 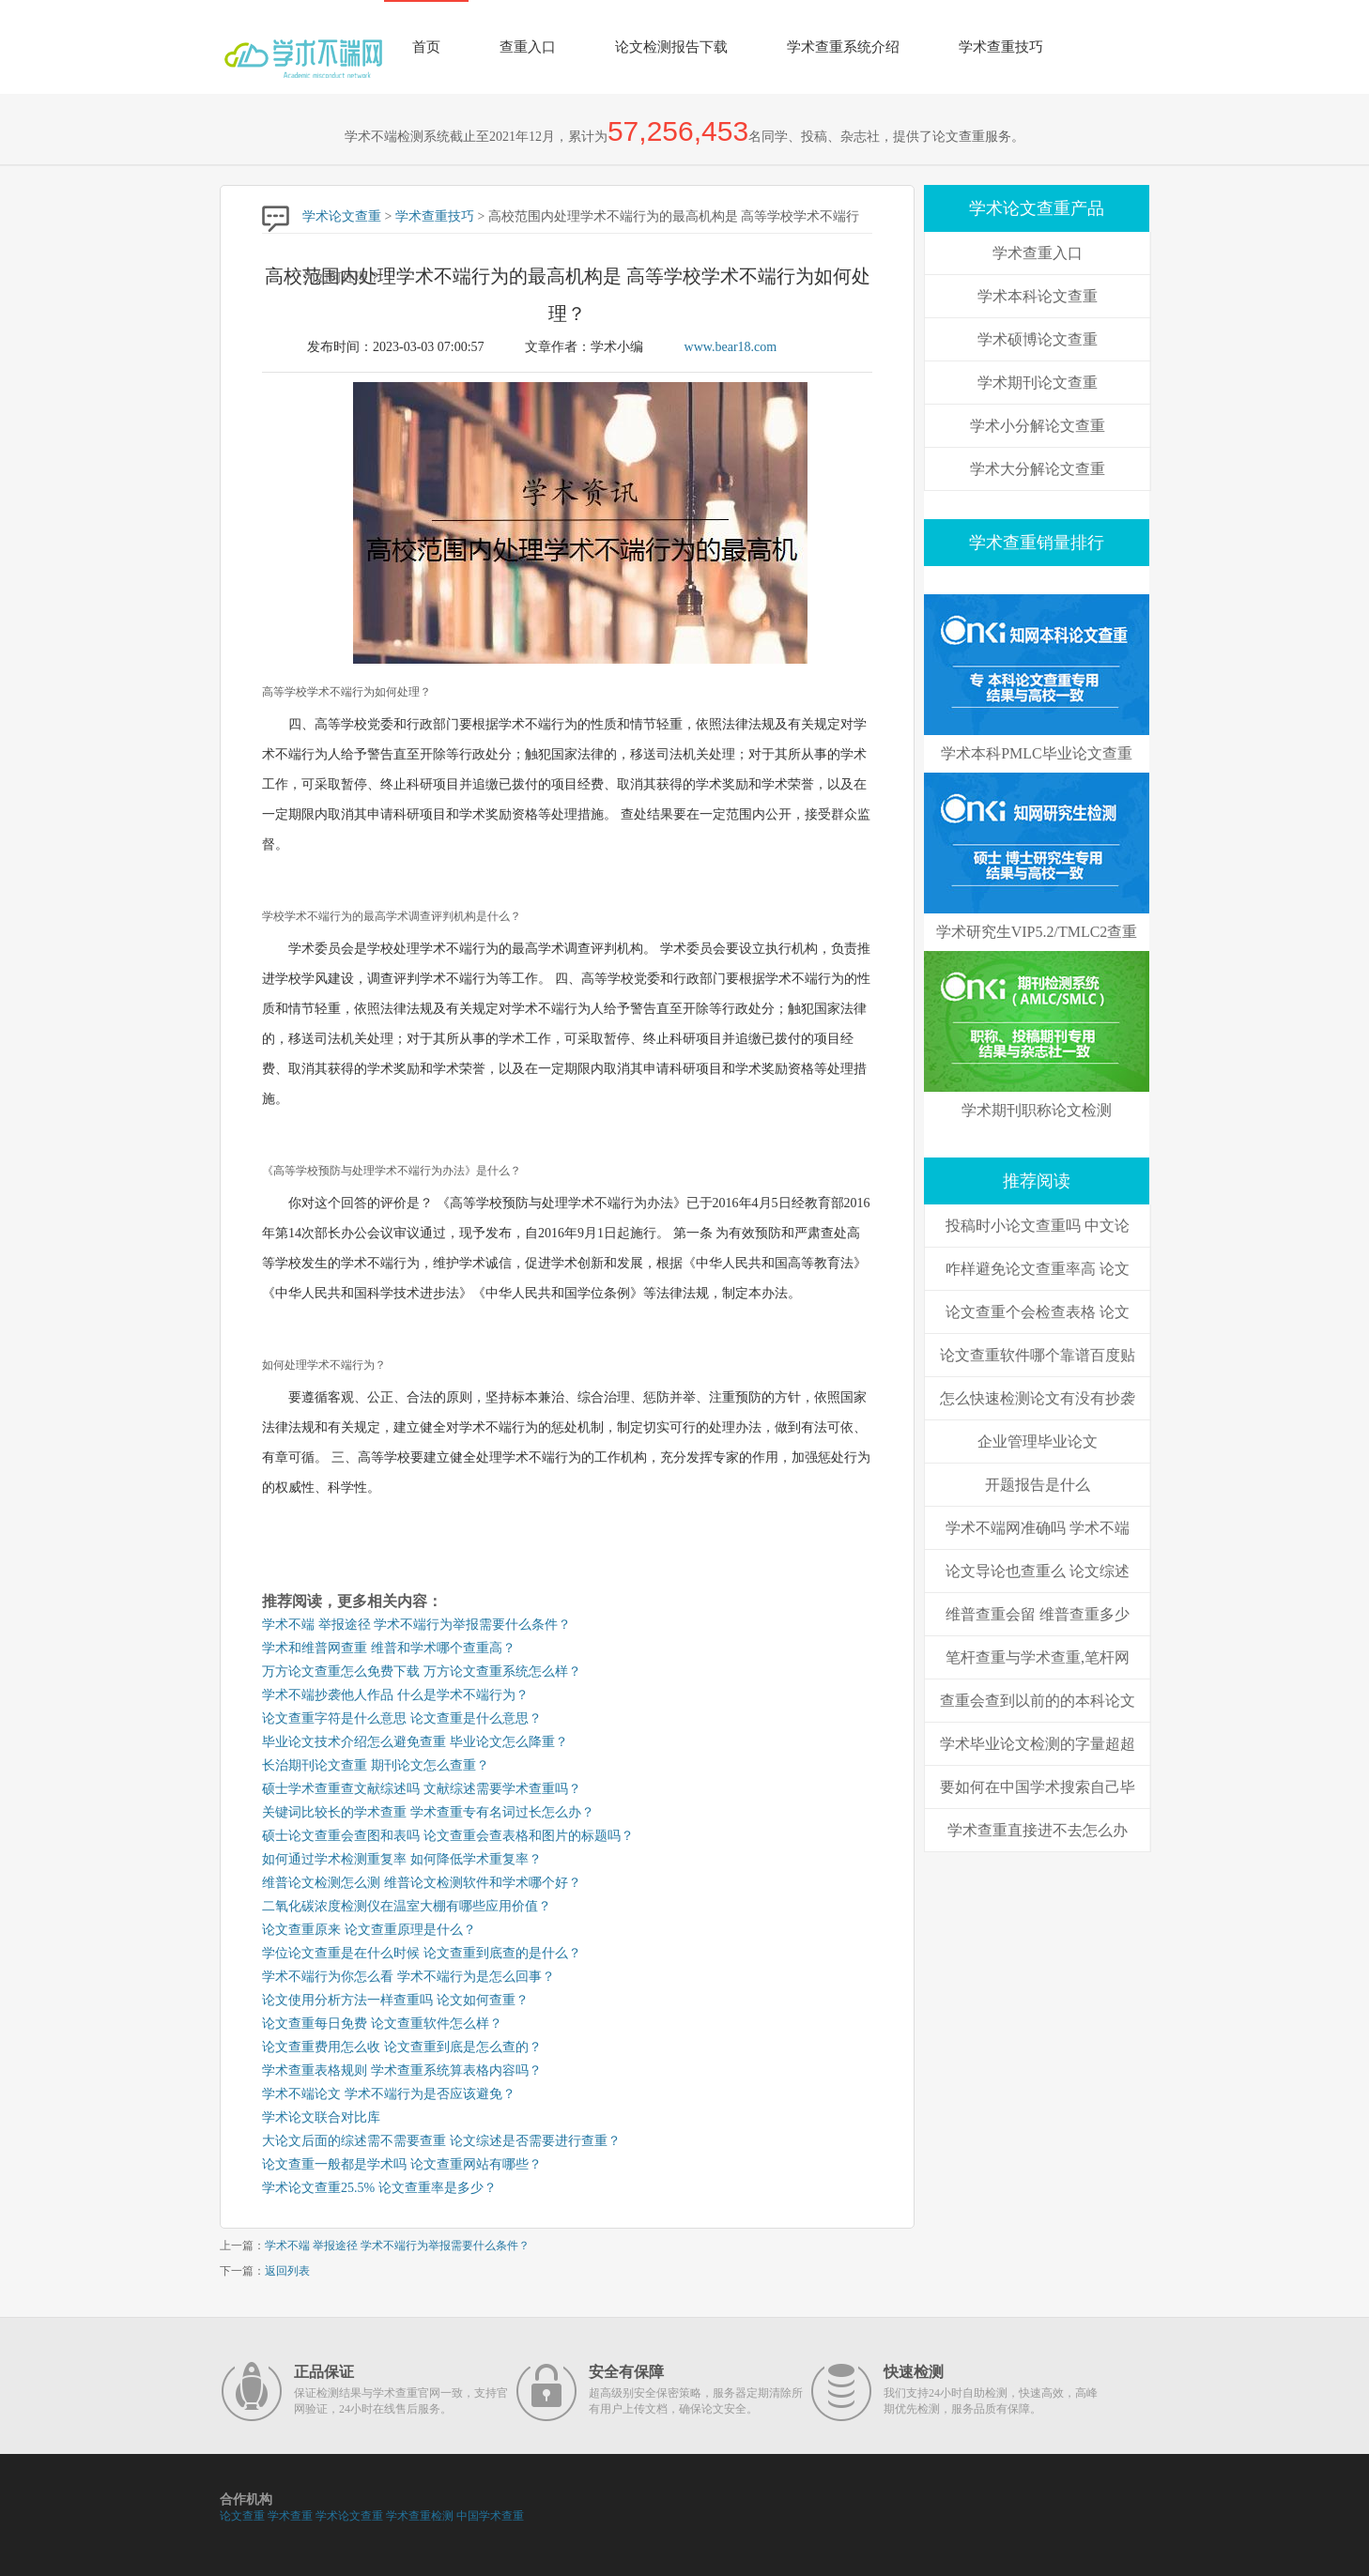 I want to click on 论文查重每日免费 论文查重软件怎么样？, so click(x=382, y=2023).